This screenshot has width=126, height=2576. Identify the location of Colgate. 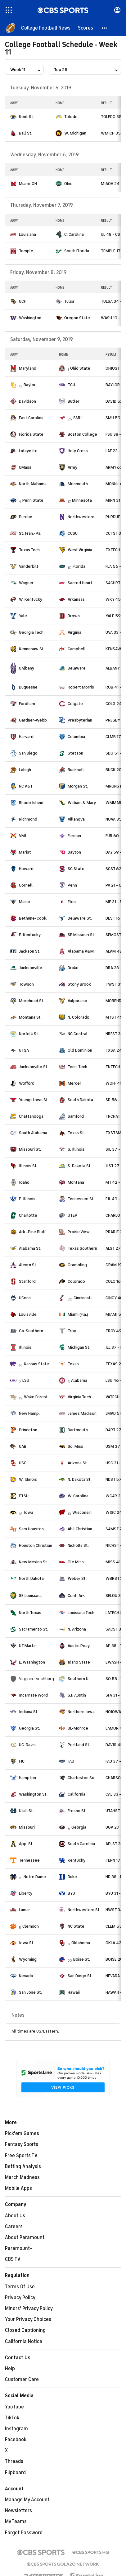
(75, 703).